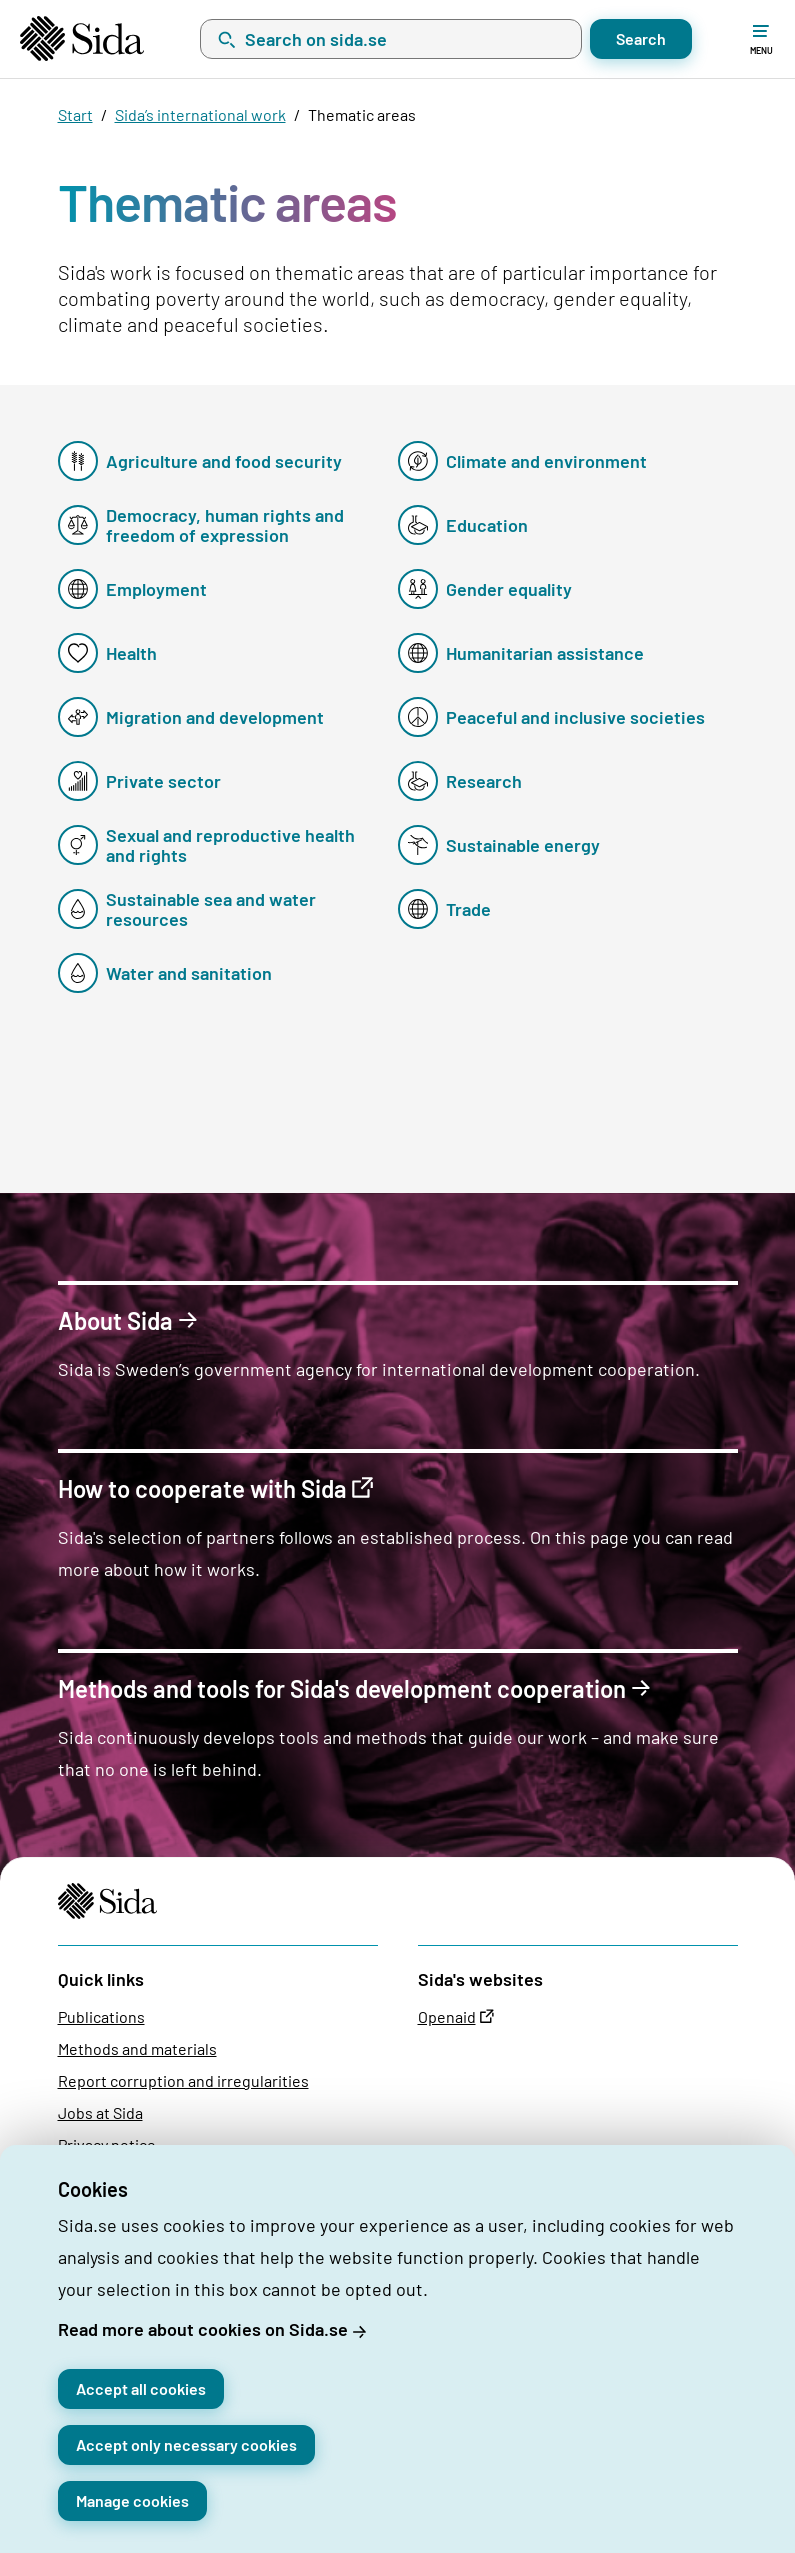 This screenshot has height=2553, width=795. I want to click on Accept all cookies, so click(141, 2388).